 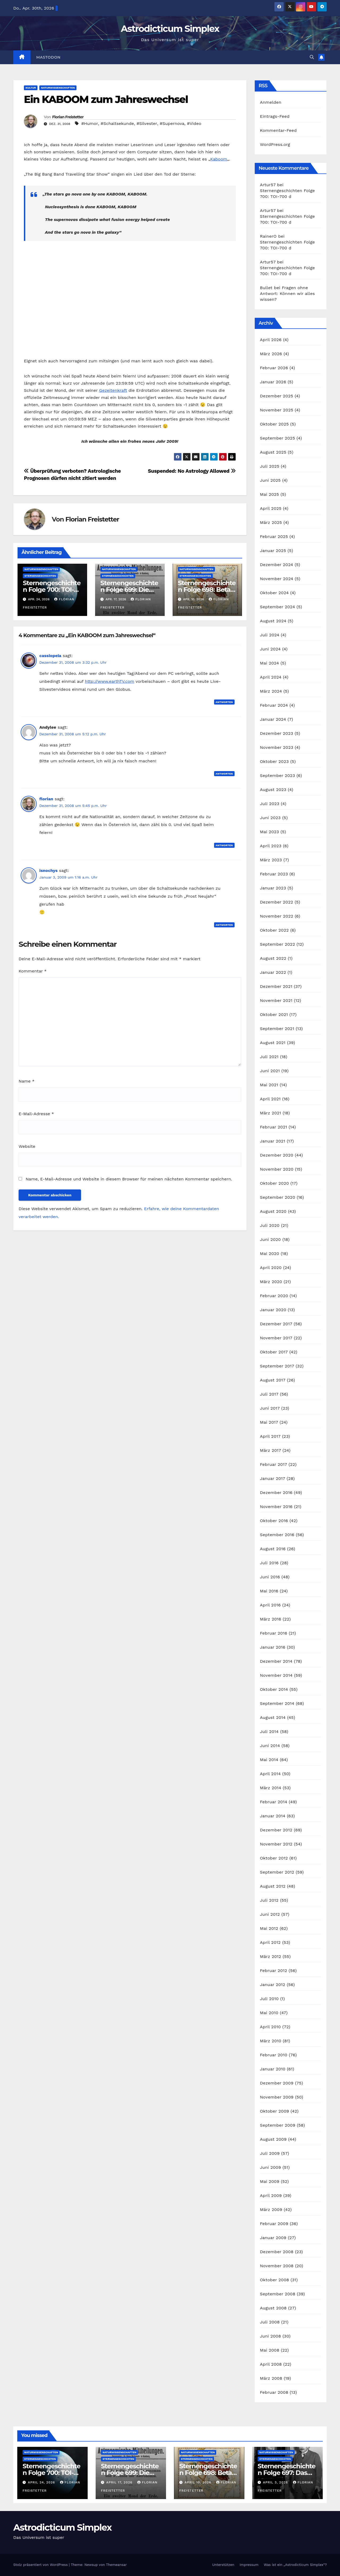 I want to click on Februar 2025, so click(x=274, y=536).